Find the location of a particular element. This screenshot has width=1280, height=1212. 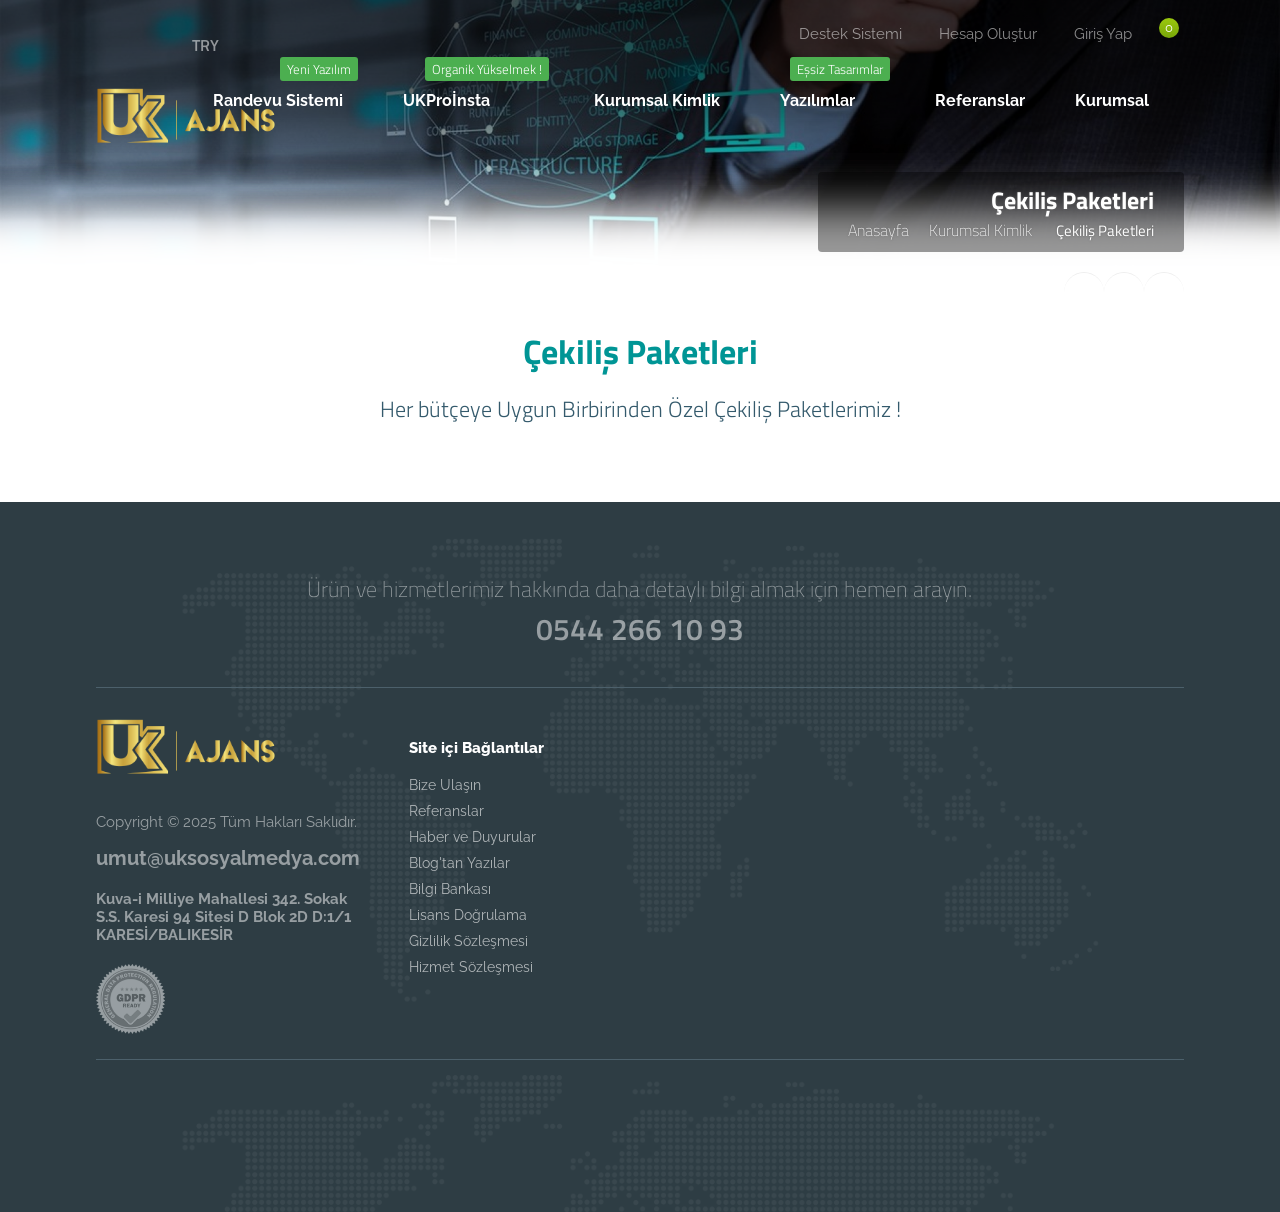

Bize Ulaşın is located at coordinates (445, 785).